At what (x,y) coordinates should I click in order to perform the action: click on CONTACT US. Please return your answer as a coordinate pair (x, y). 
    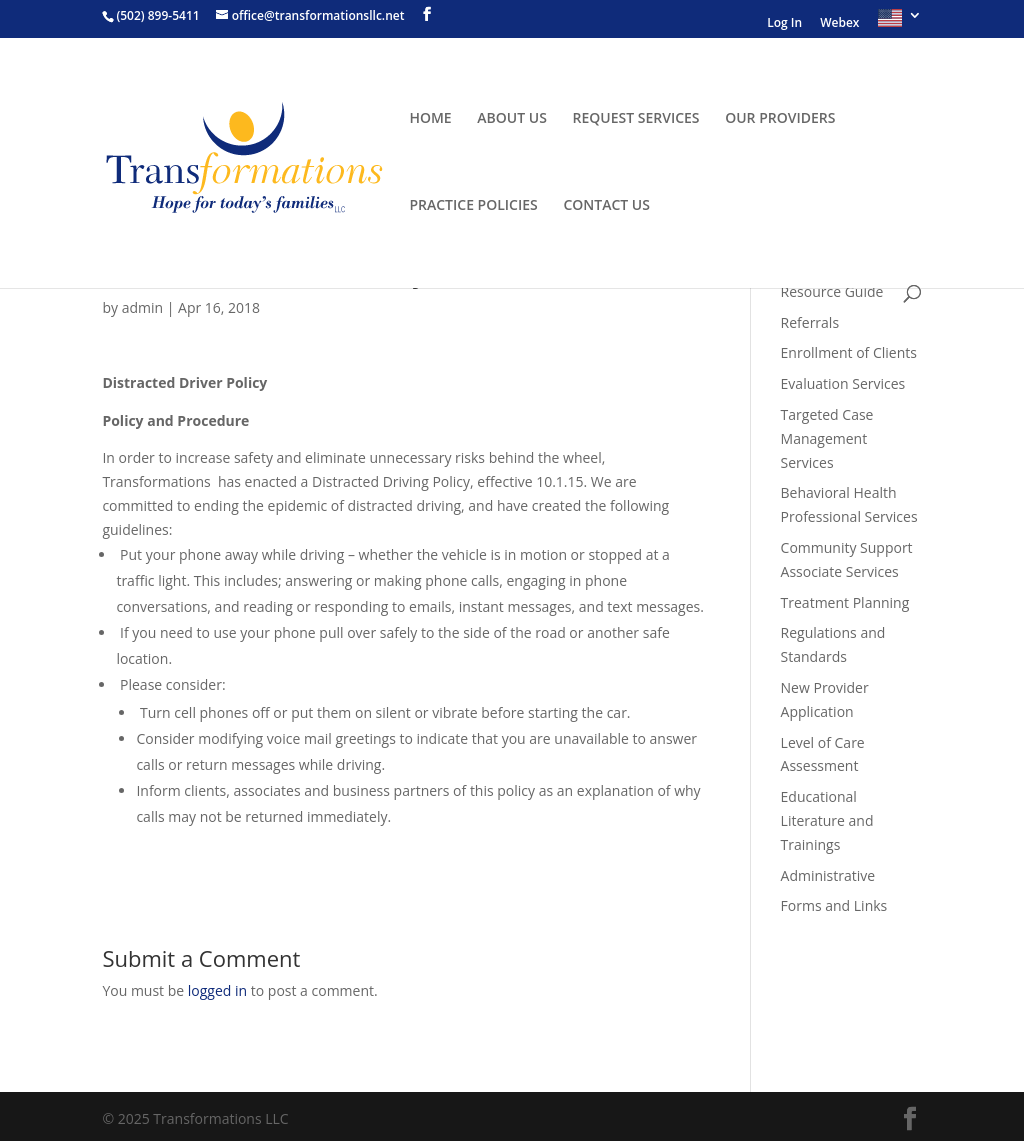
    Looking at the image, I should click on (606, 206).